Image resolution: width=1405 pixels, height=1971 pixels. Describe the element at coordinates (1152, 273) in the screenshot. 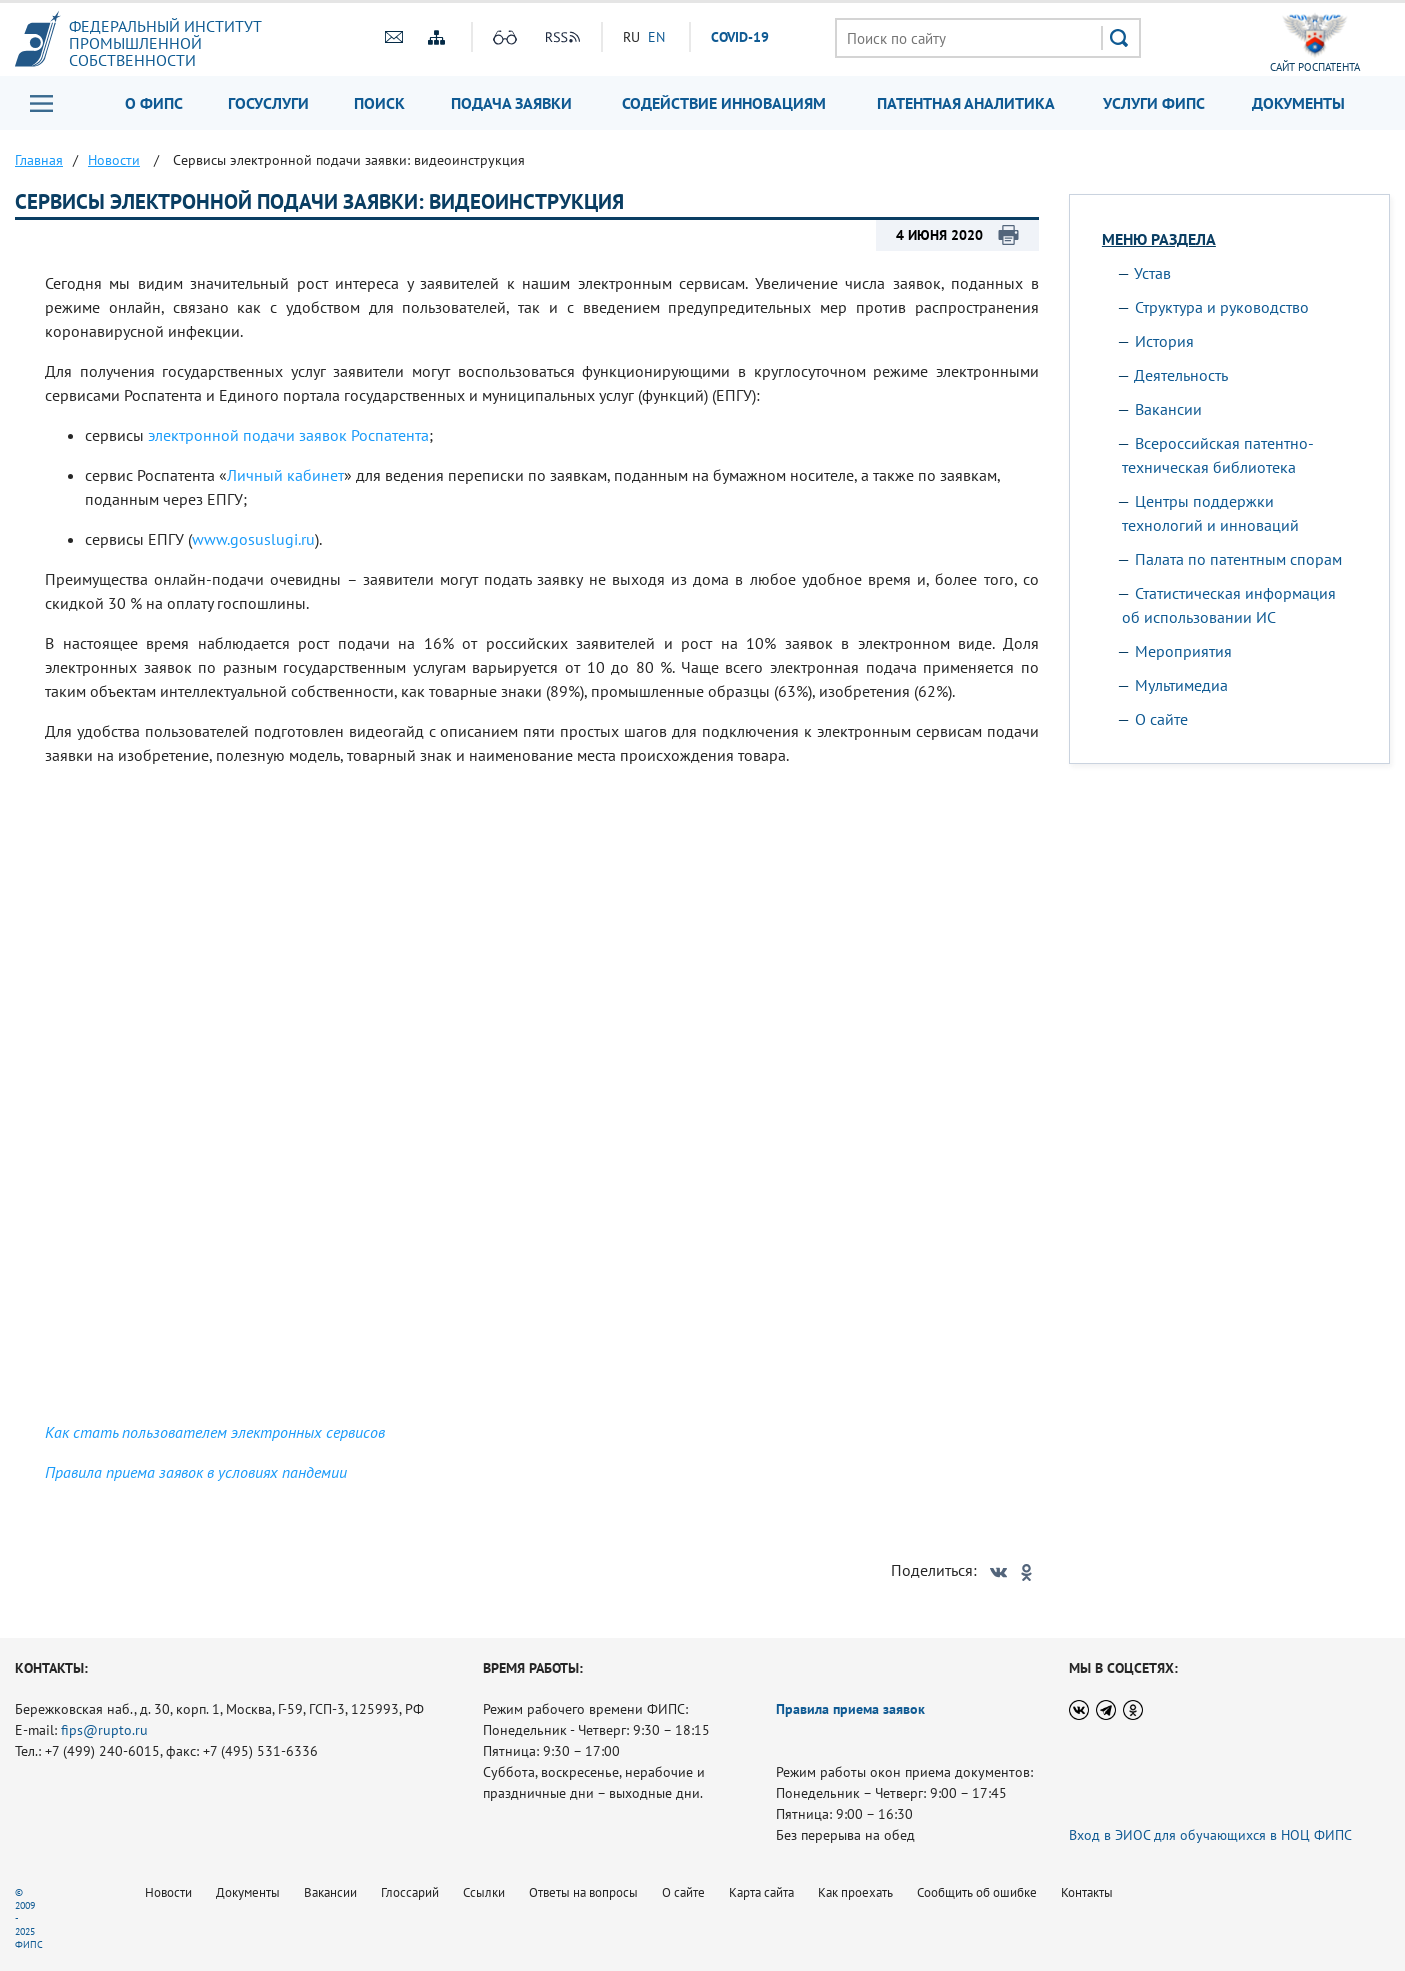

I see `Устав` at that location.